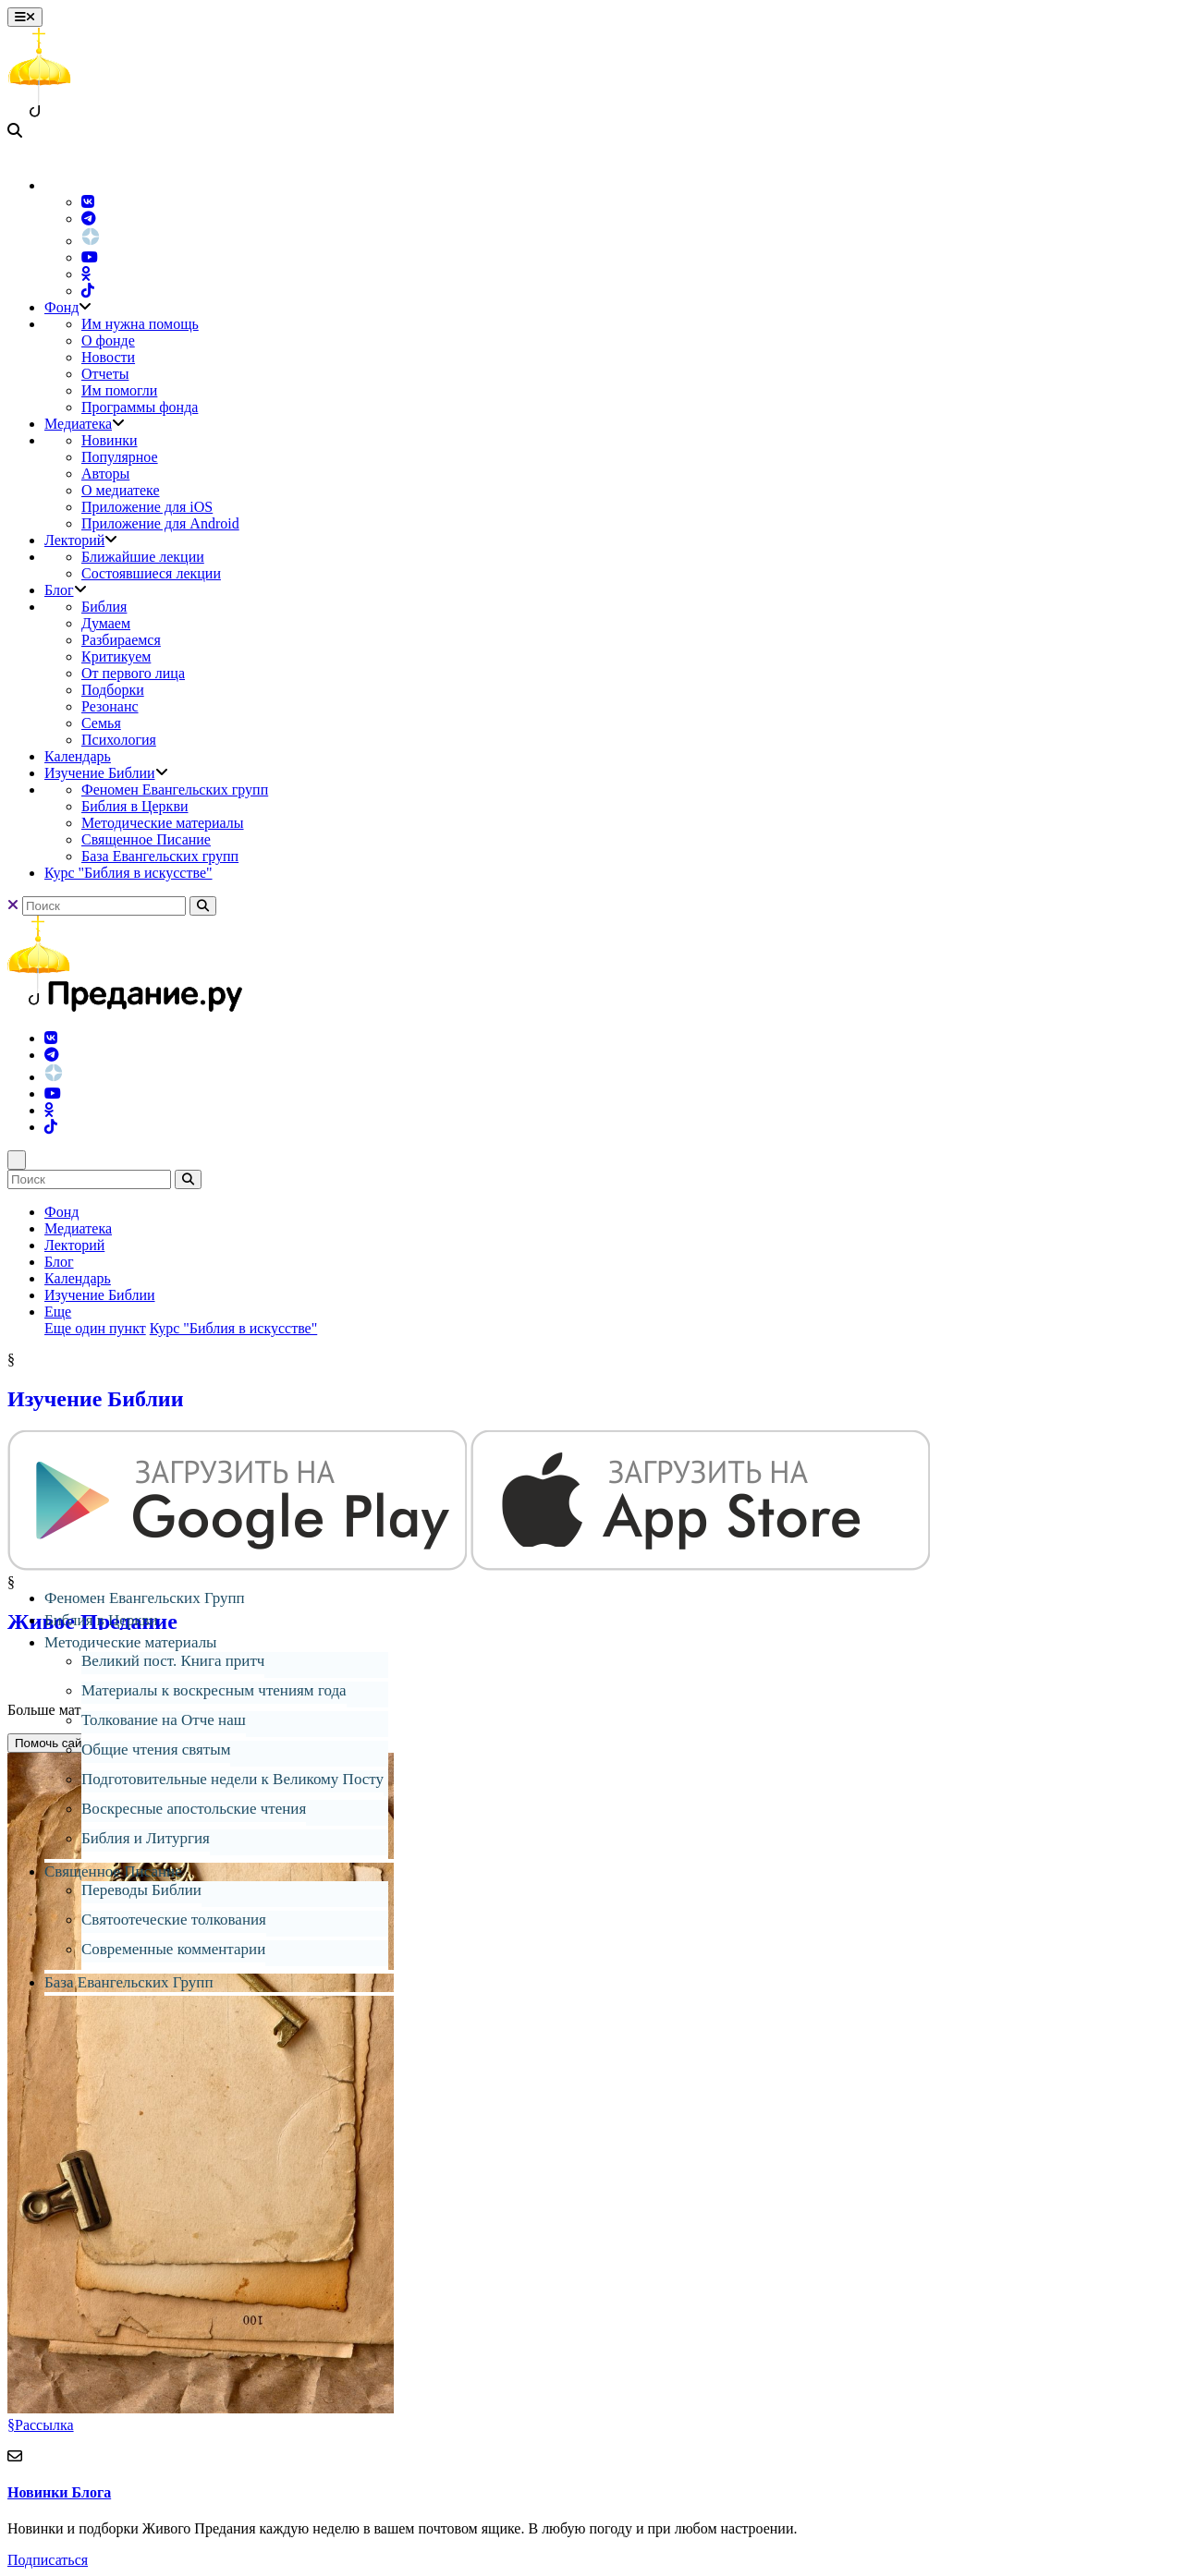 Image resolution: width=1185 pixels, height=2576 pixels. I want to click on О медиатеке, so click(120, 490).